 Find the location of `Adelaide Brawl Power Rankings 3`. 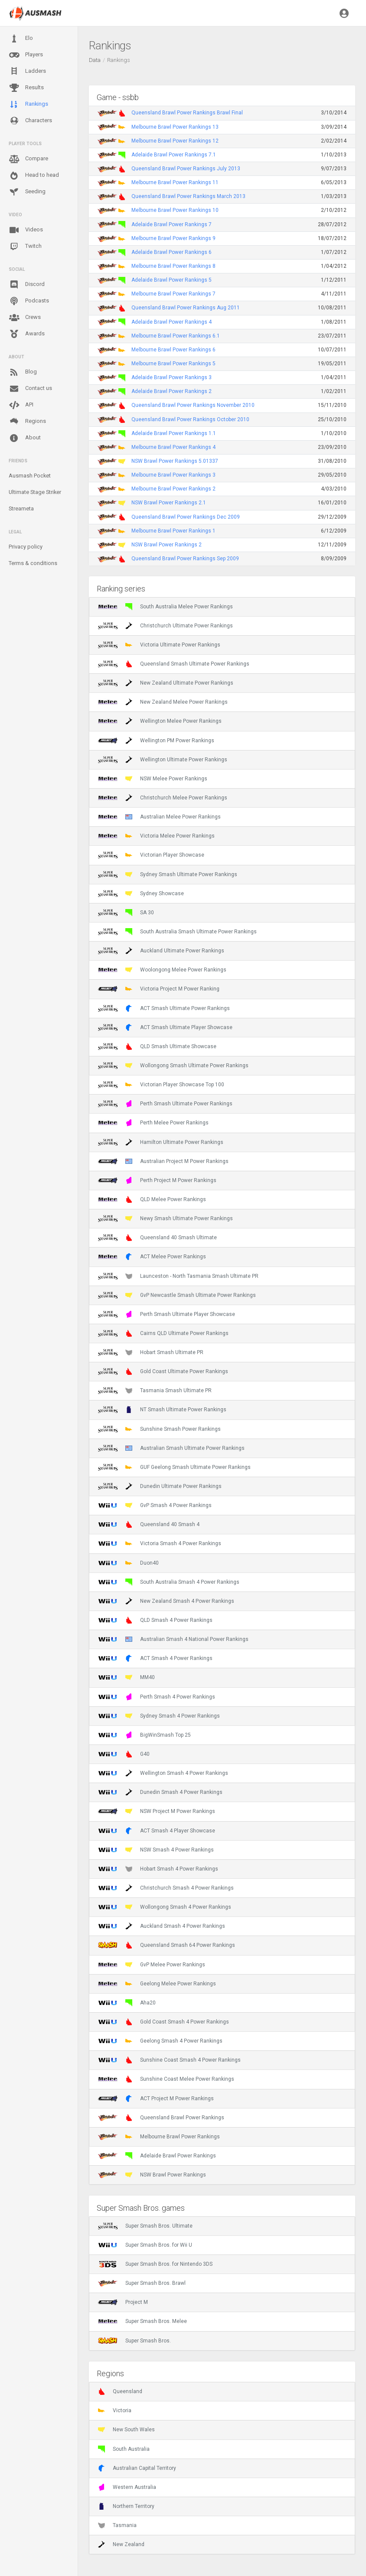

Adelaide Brawl Power Rankings 3 is located at coordinates (171, 377).